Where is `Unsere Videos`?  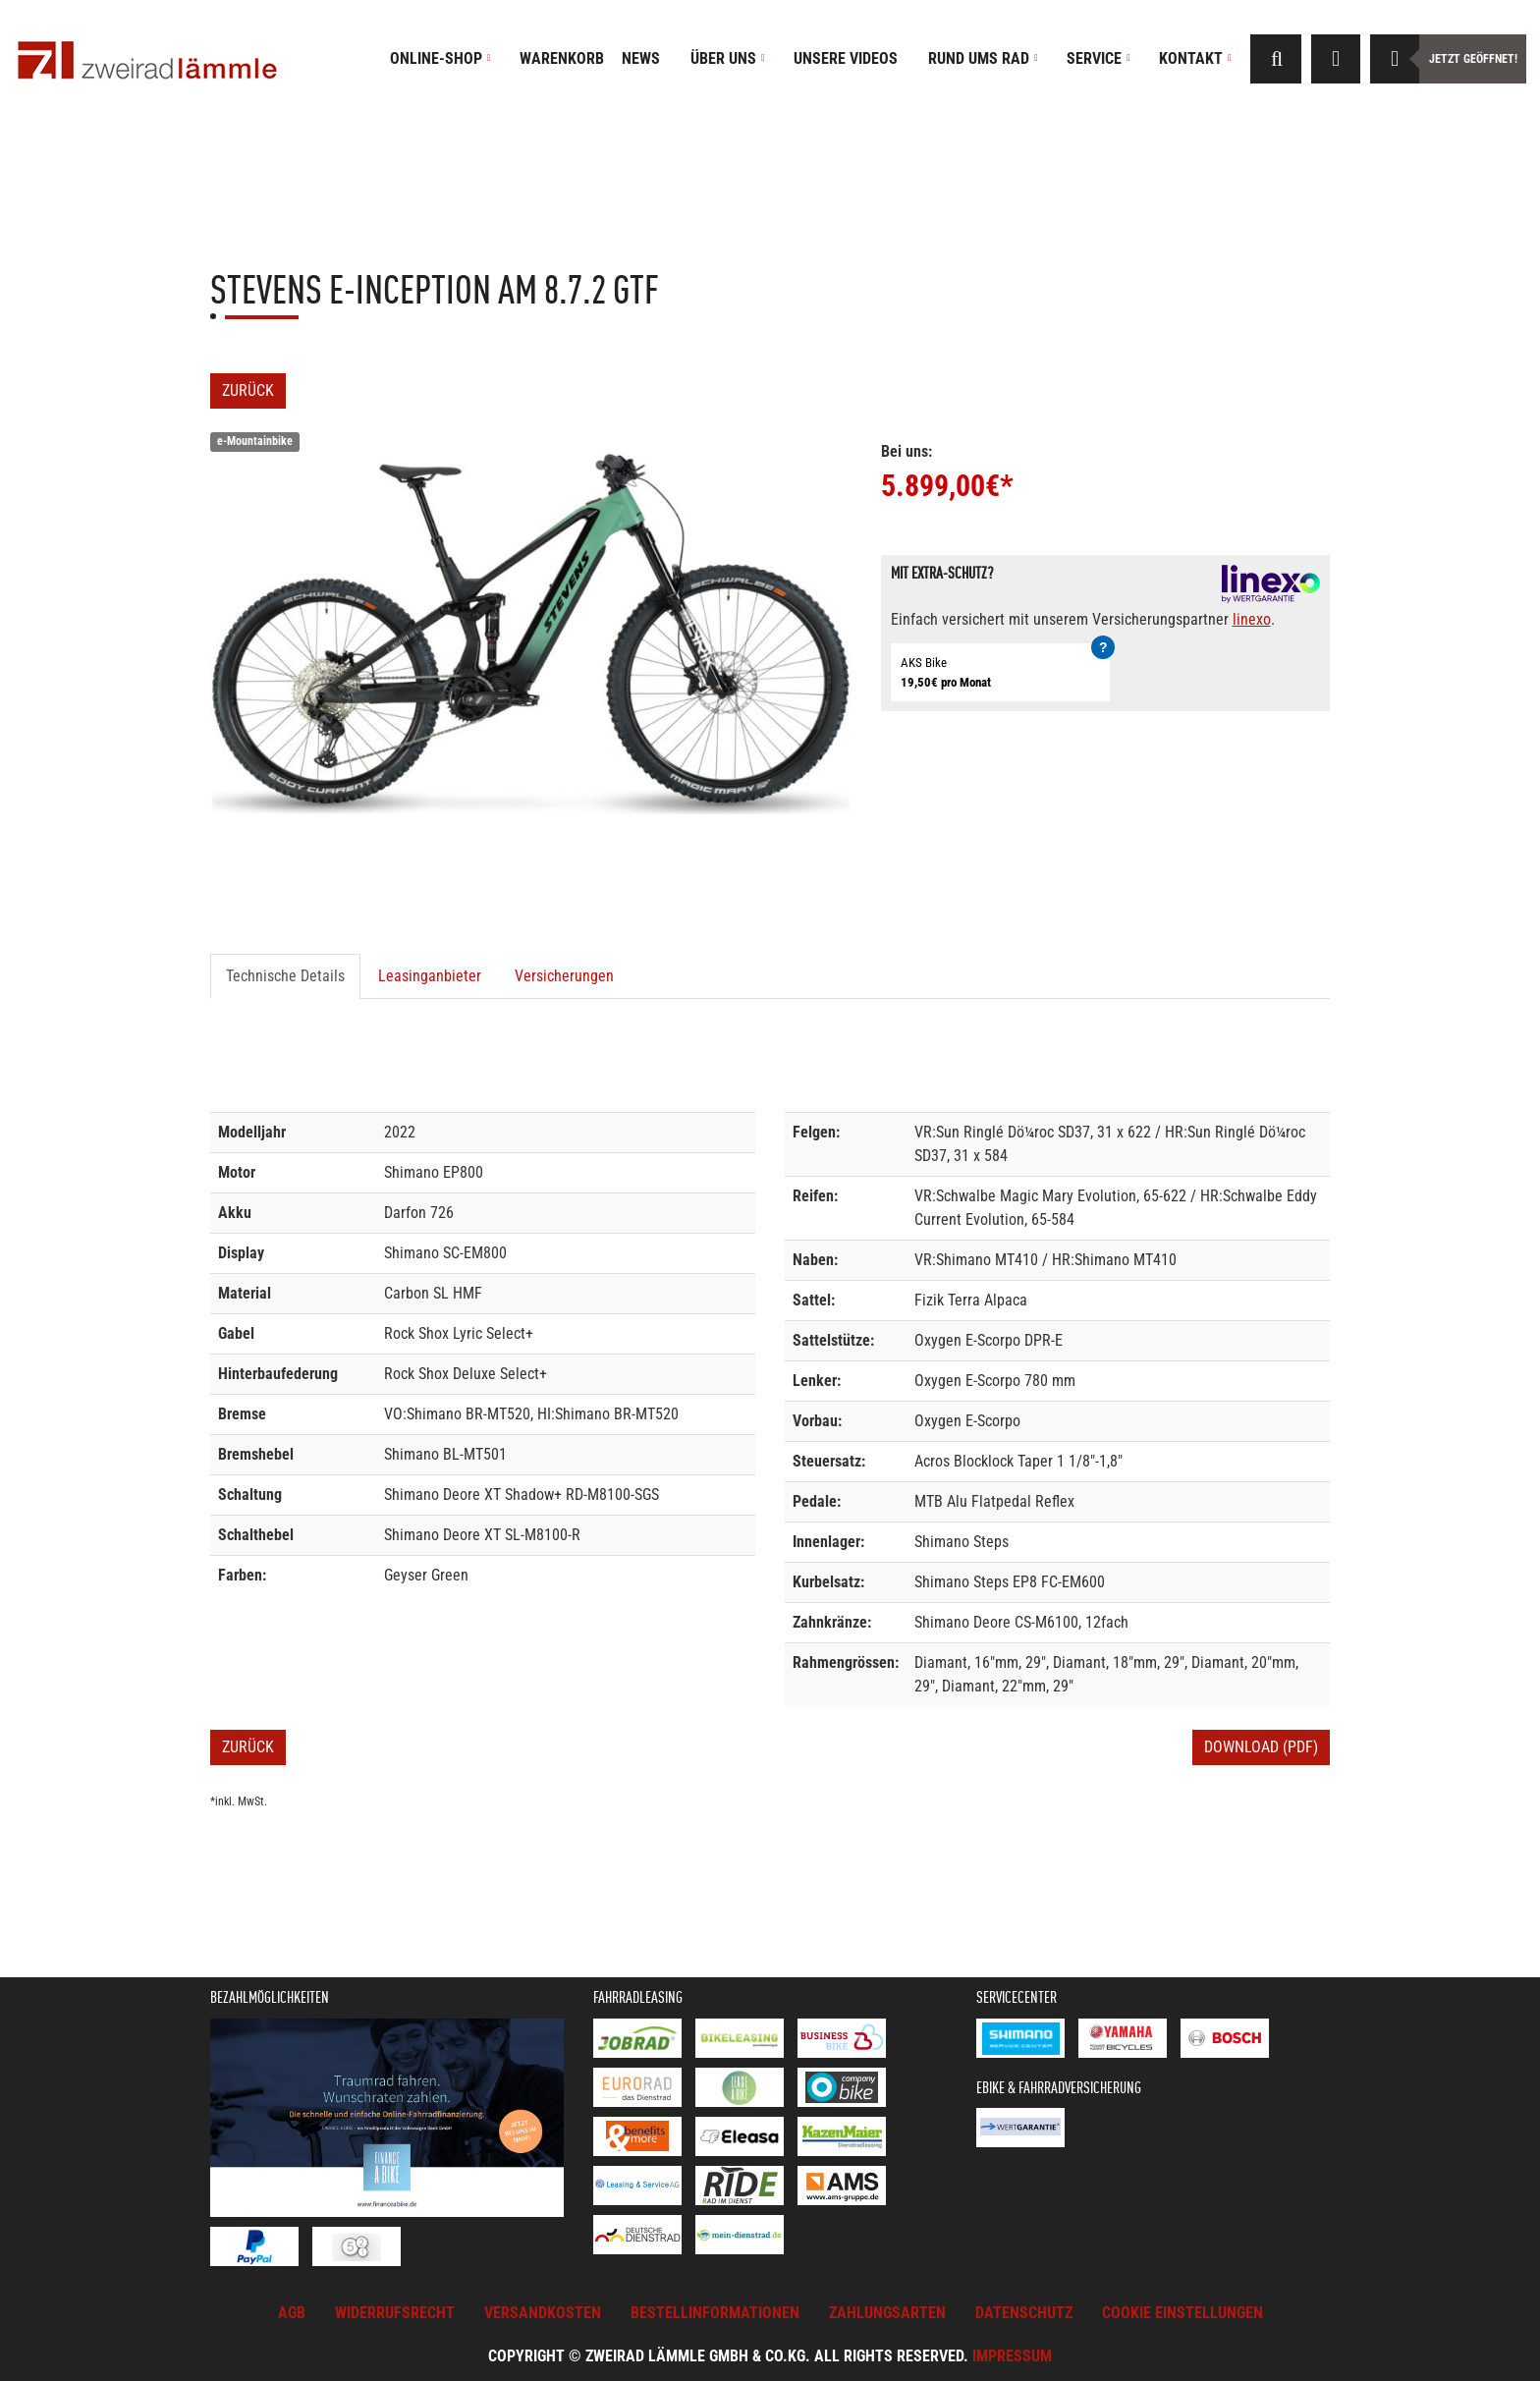
Unsere Videos is located at coordinates (846, 58).